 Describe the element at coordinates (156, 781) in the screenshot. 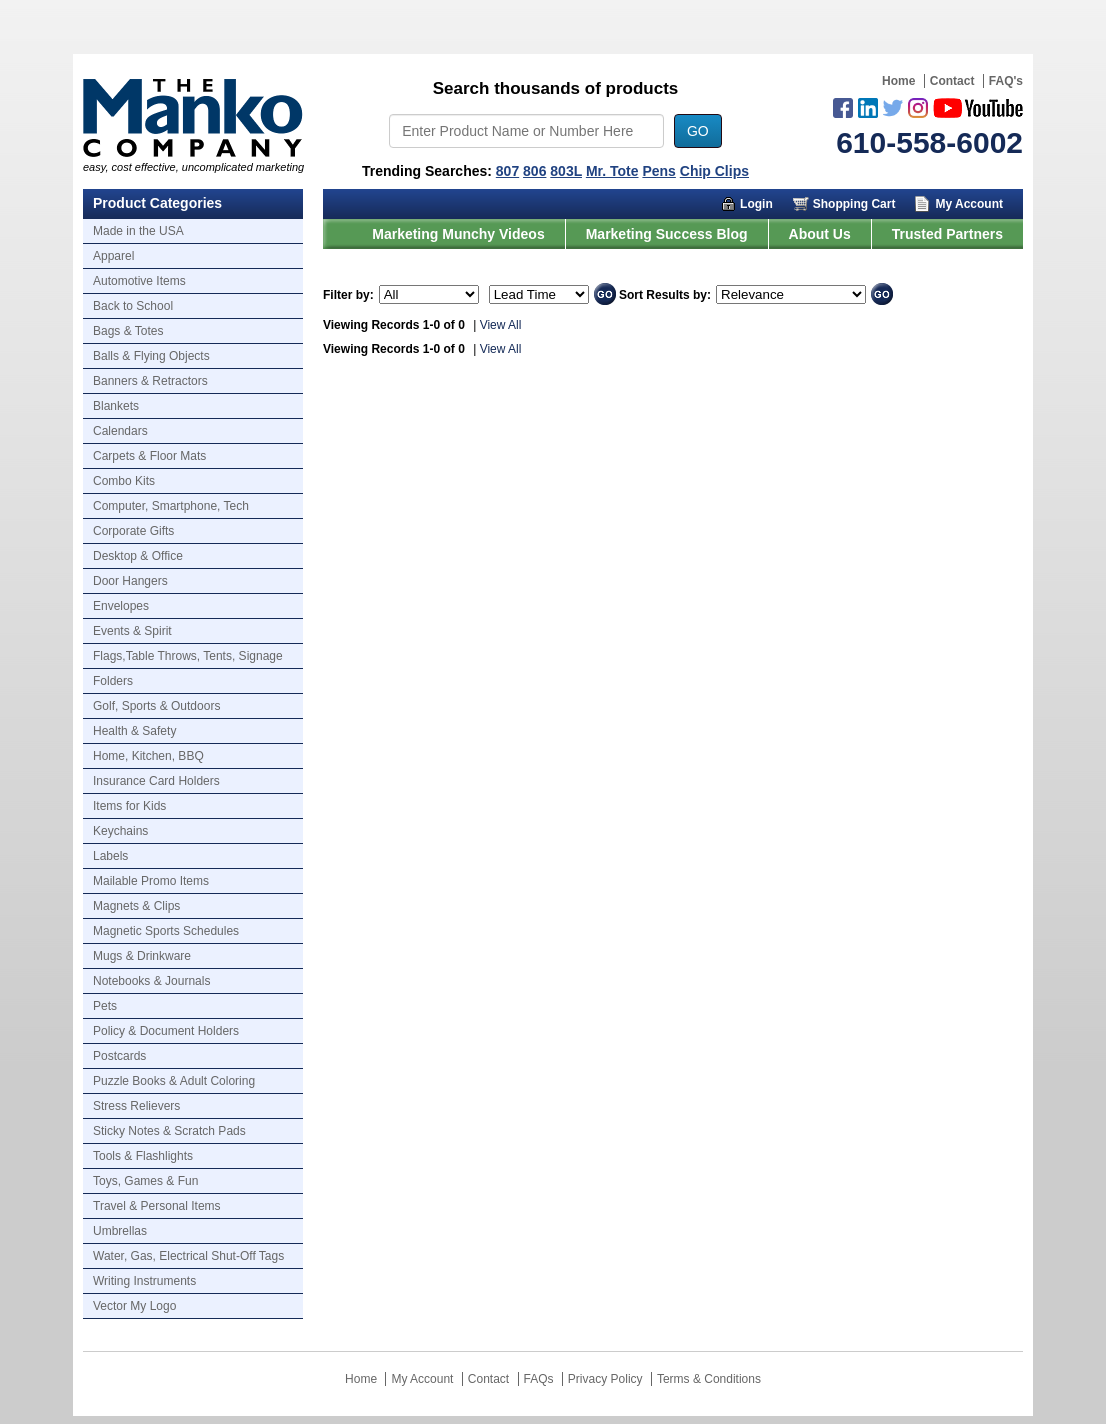

I see `Insurance Card Holders` at that location.